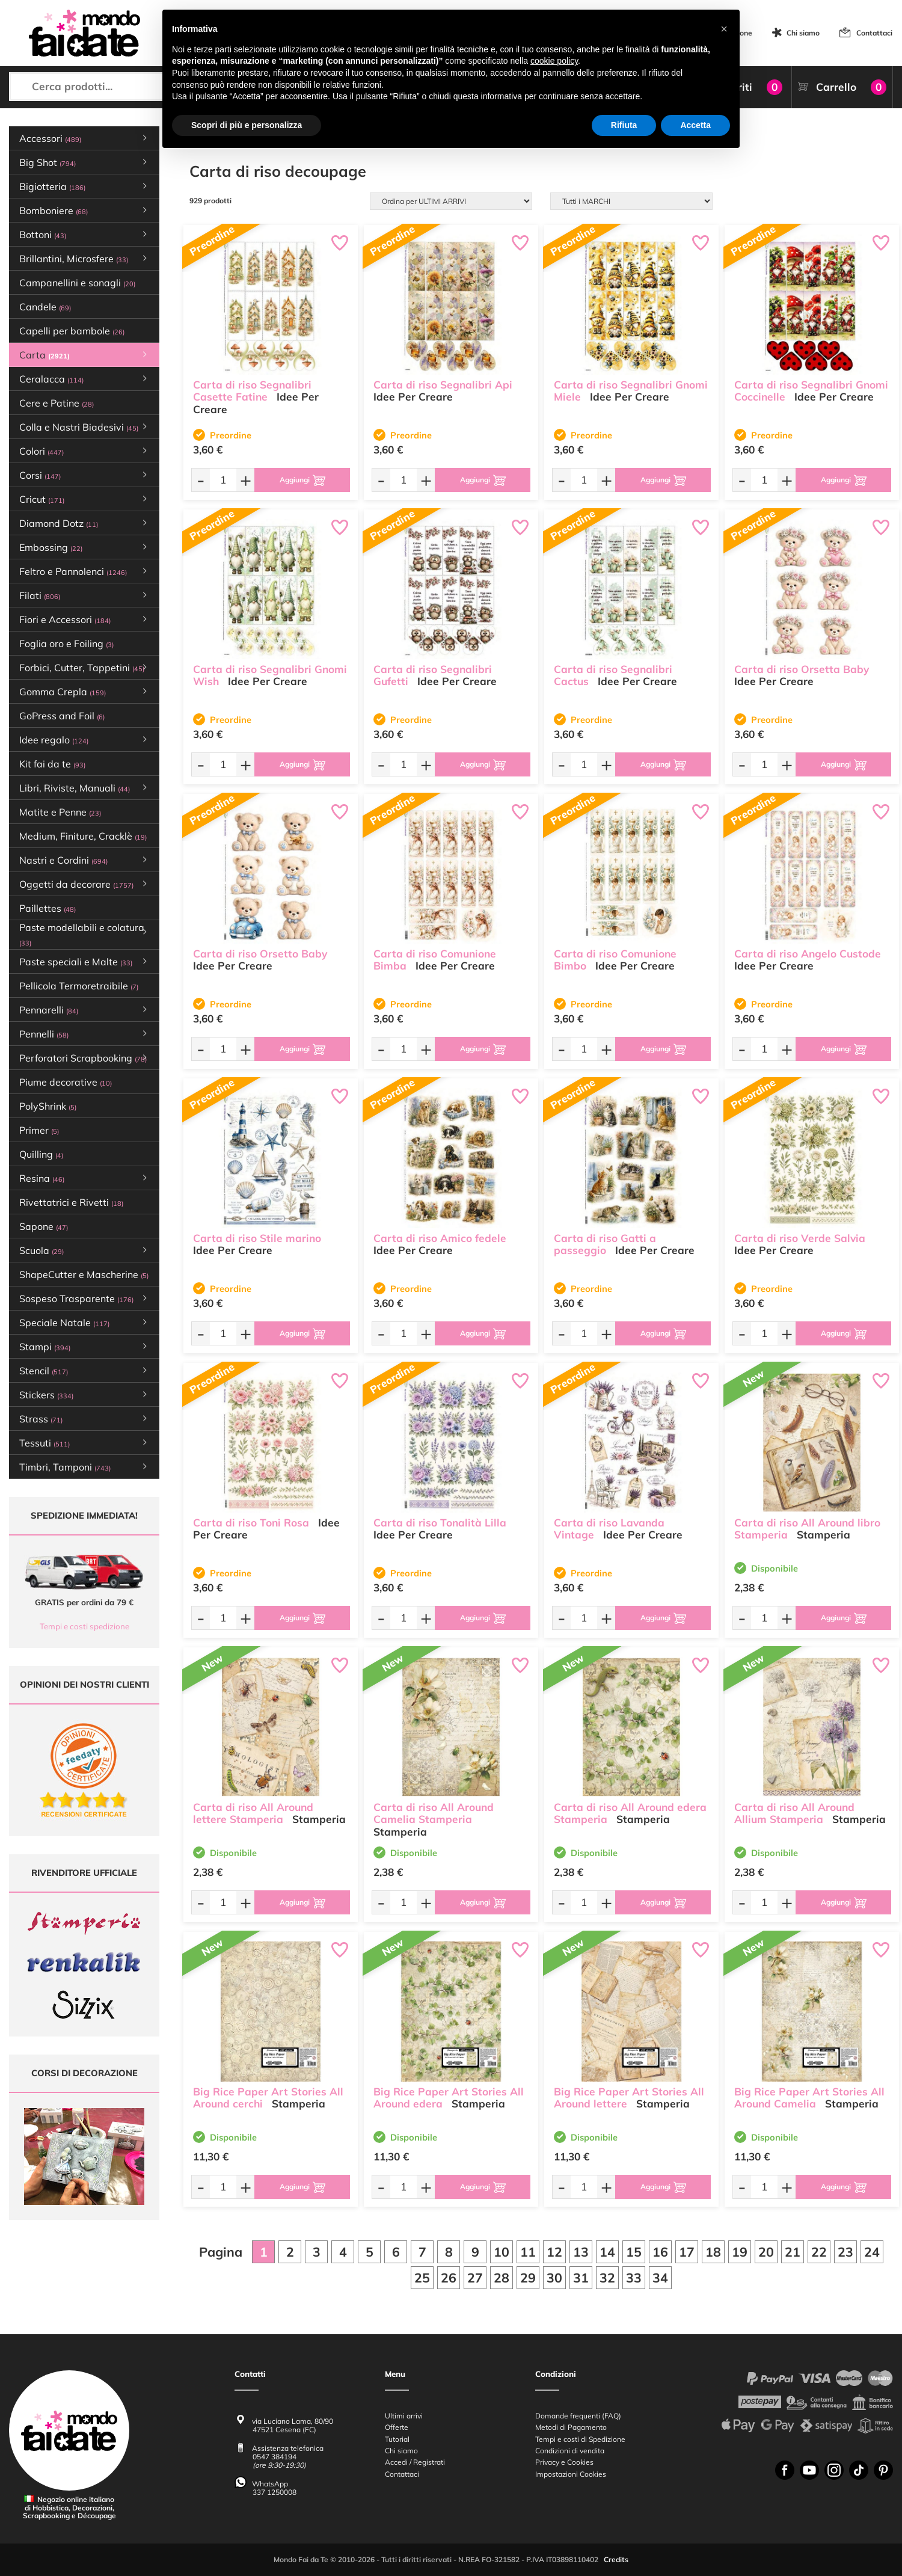 This screenshot has width=902, height=2576. I want to click on Carta di riso Segnalibri Gnomi Miele, so click(631, 391).